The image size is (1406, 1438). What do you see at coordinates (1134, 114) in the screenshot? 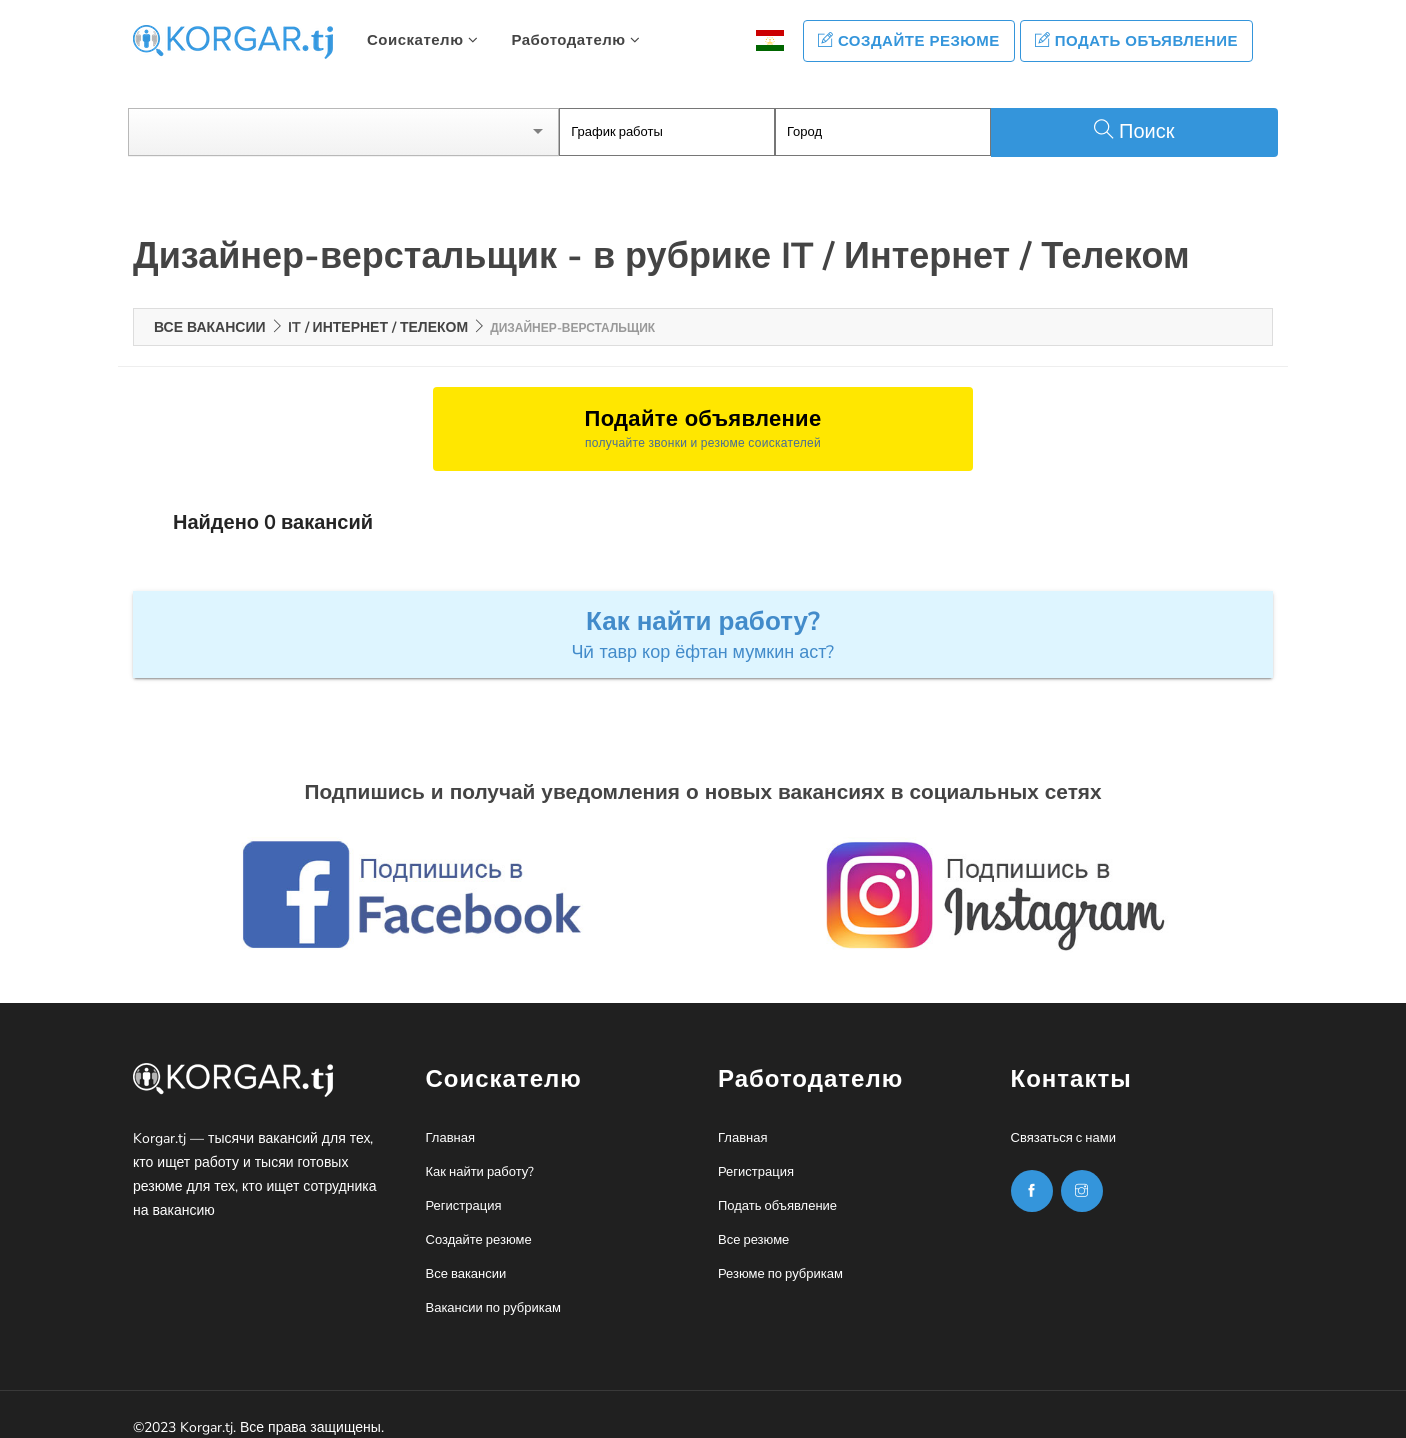
I see `Поиск` at bounding box center [1134, 114].